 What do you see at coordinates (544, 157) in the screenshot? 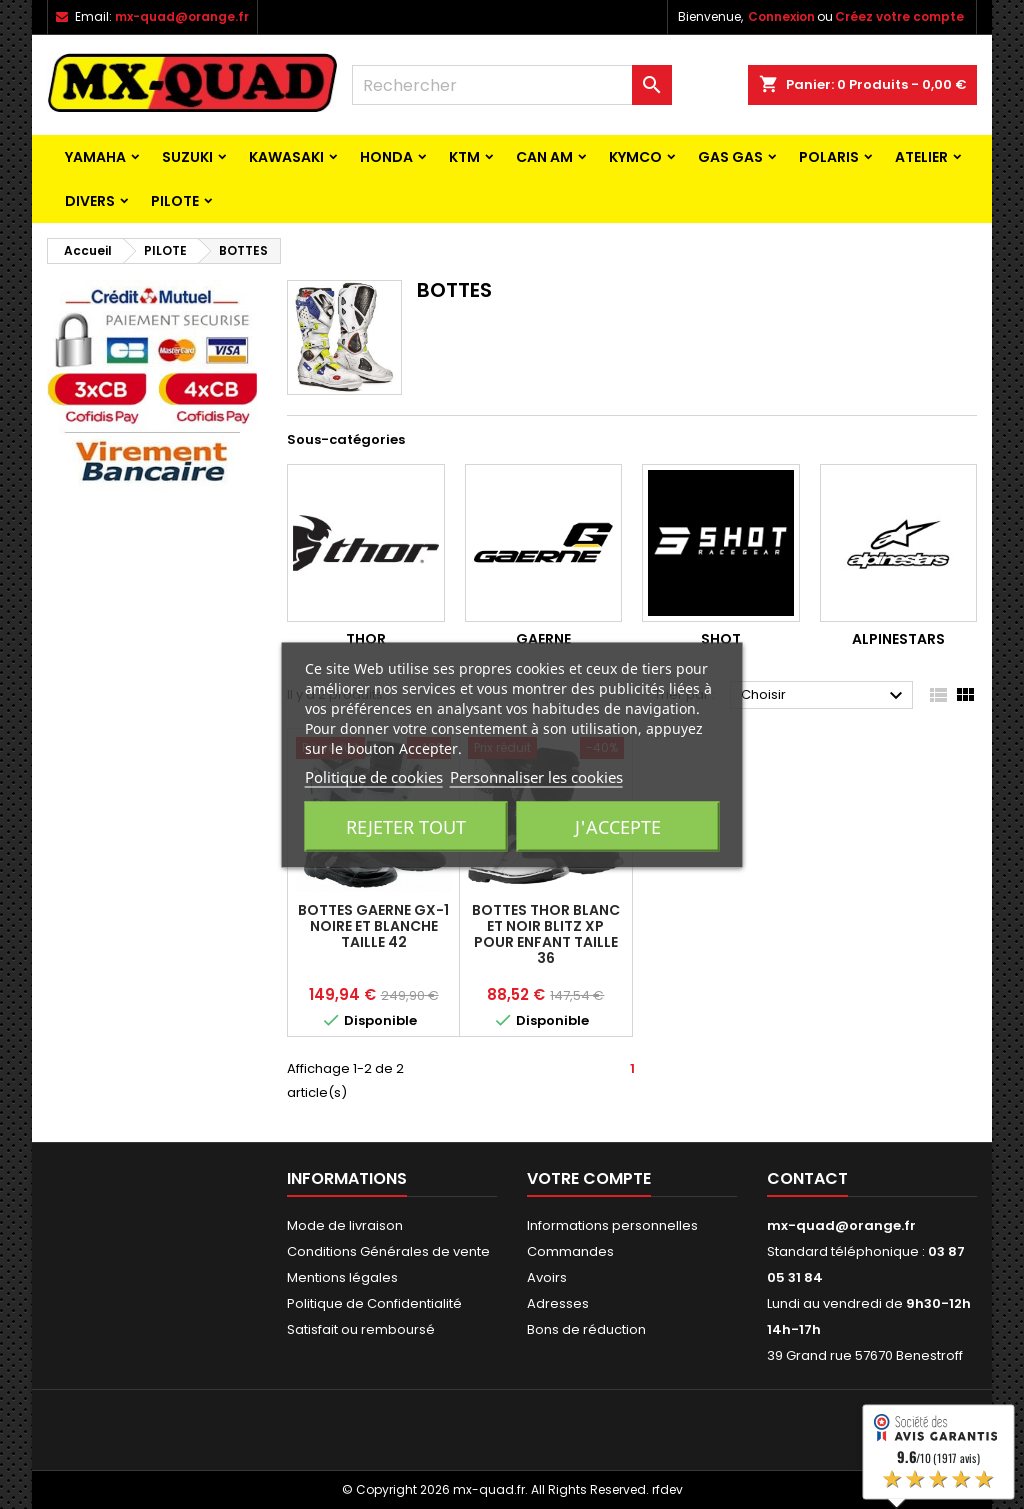
I see `CAN AM` at bounding box center [544, 157].